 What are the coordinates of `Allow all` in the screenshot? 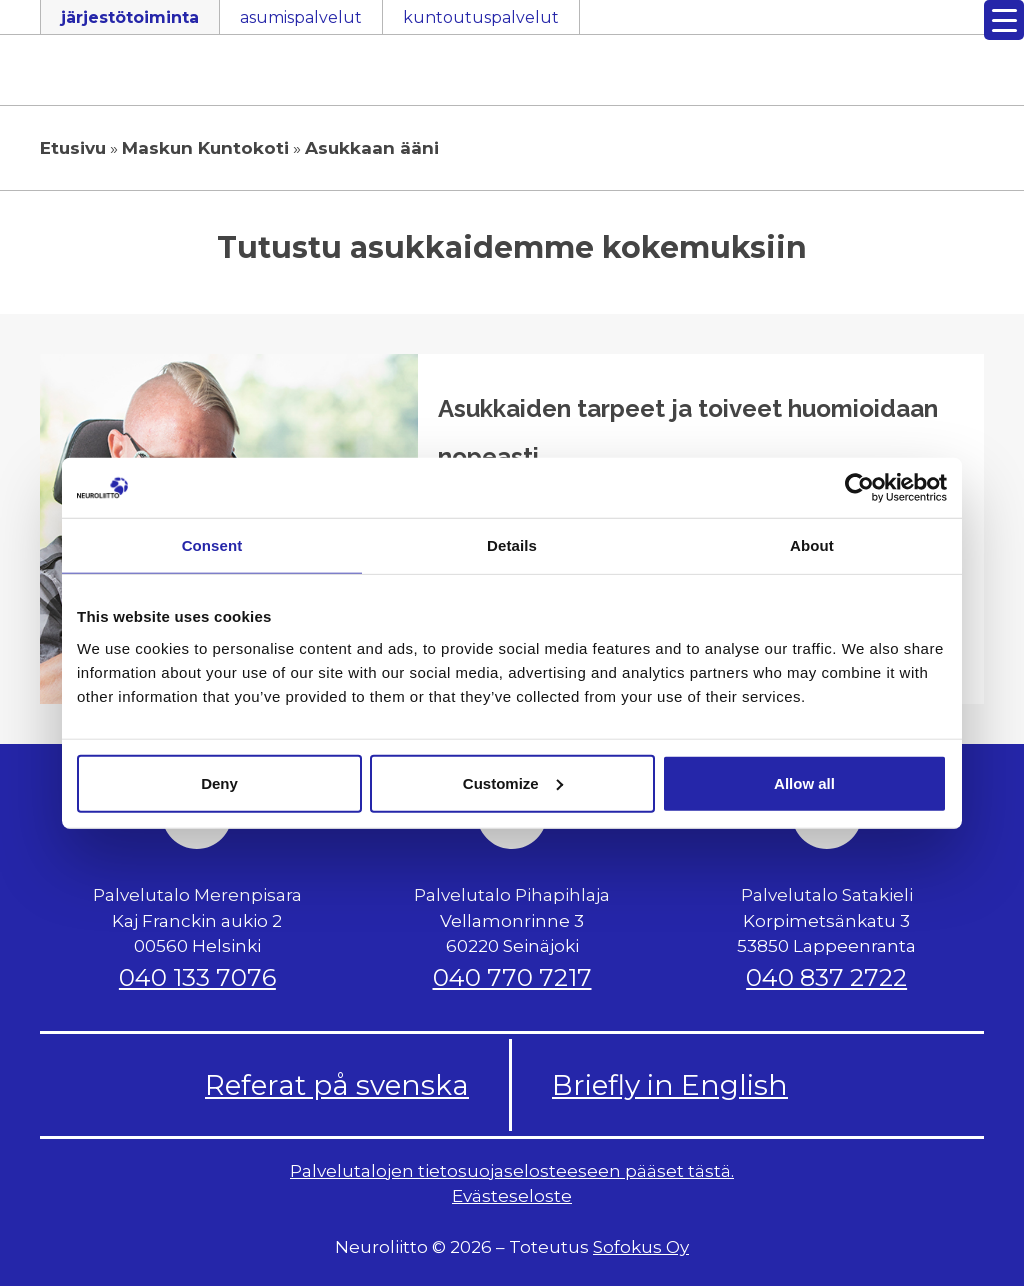 It's located at (804, 782).